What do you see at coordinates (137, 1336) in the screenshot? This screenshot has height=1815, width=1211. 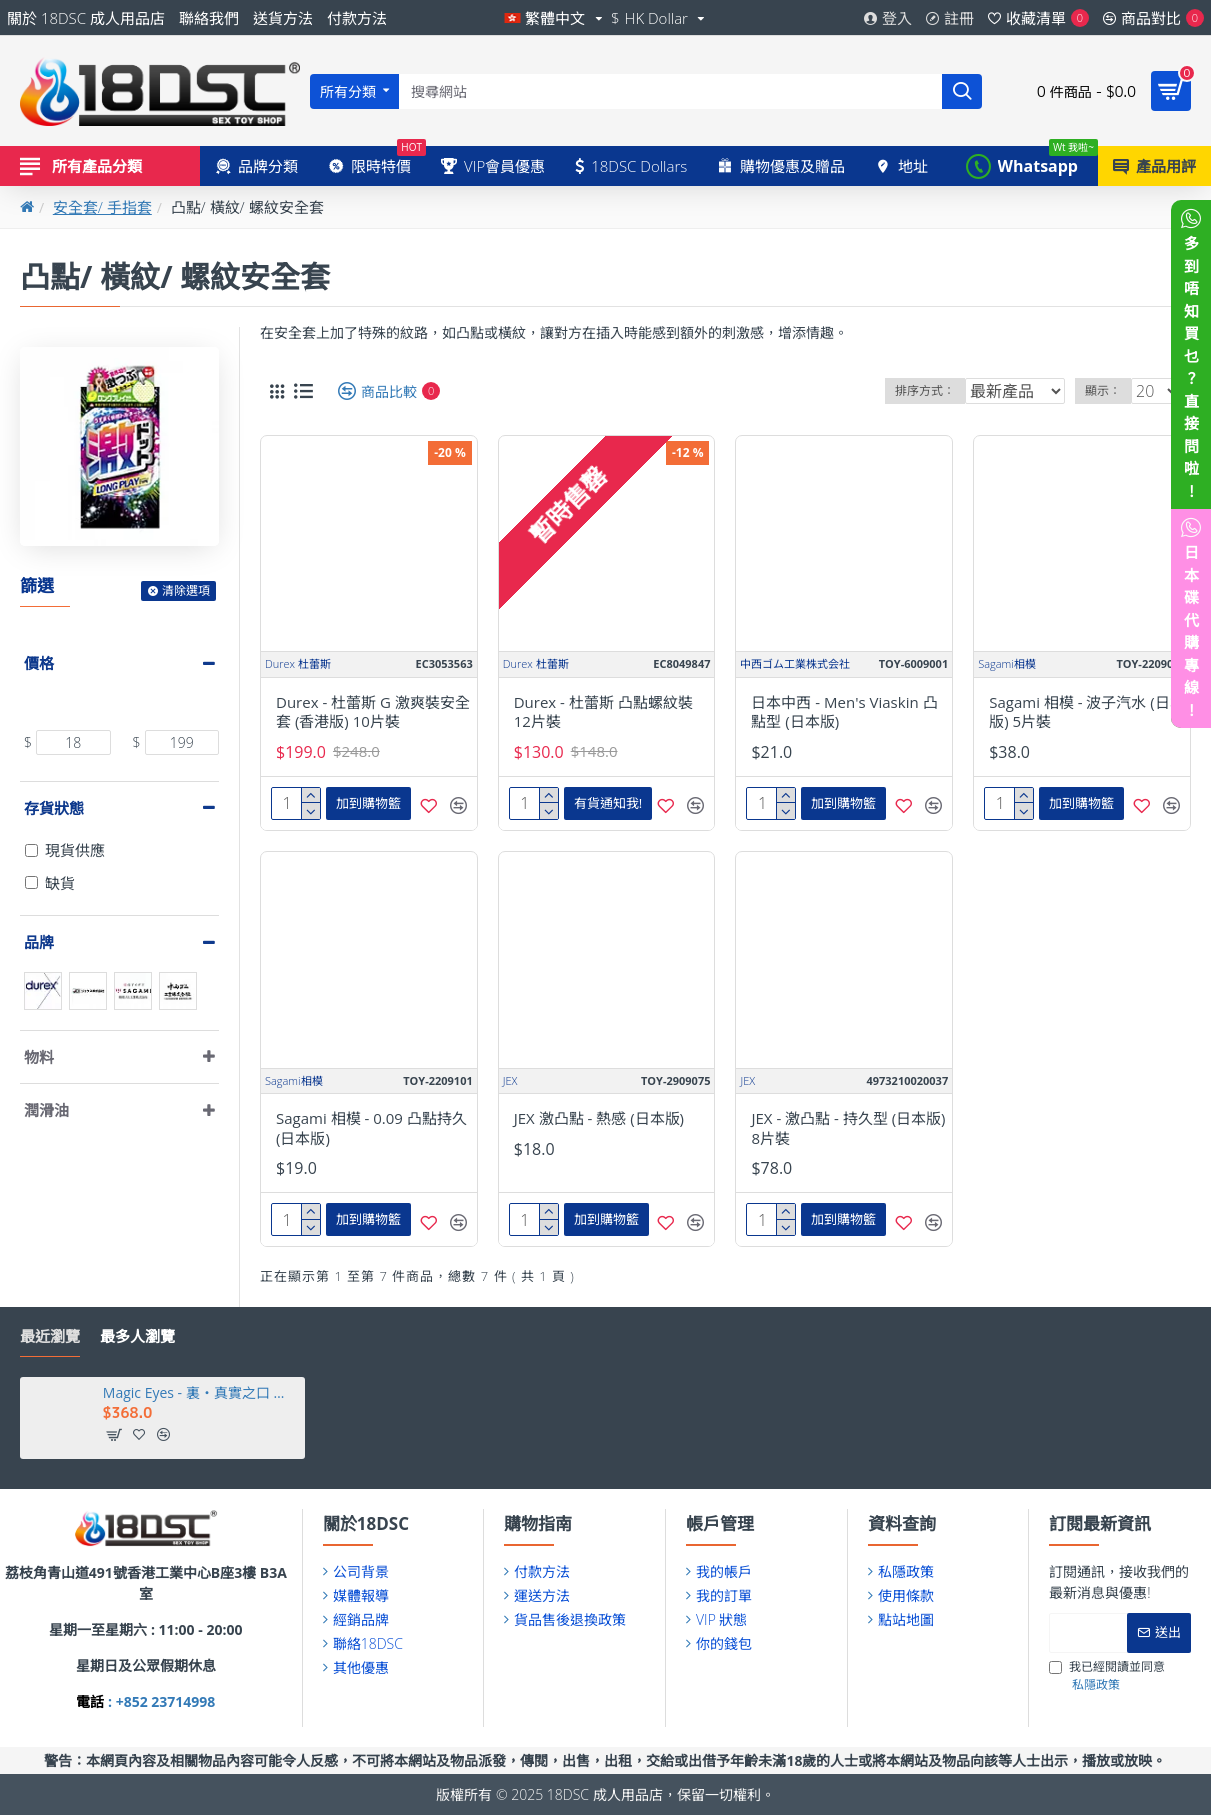 I see `最多人瀏覽` at bounding box center [137, 1336].